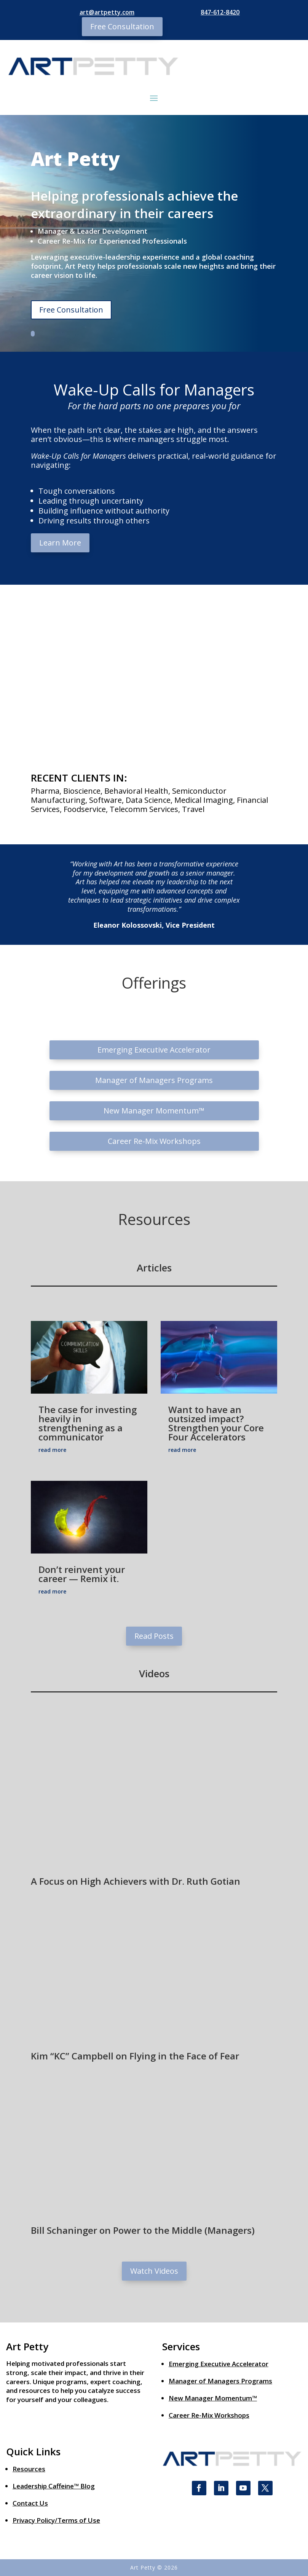 Image resolution: width=308 pixels, height=2576 pixels. Describe the element at coordinates (52, 1449) in the screenshot. I see `read more` at that location.